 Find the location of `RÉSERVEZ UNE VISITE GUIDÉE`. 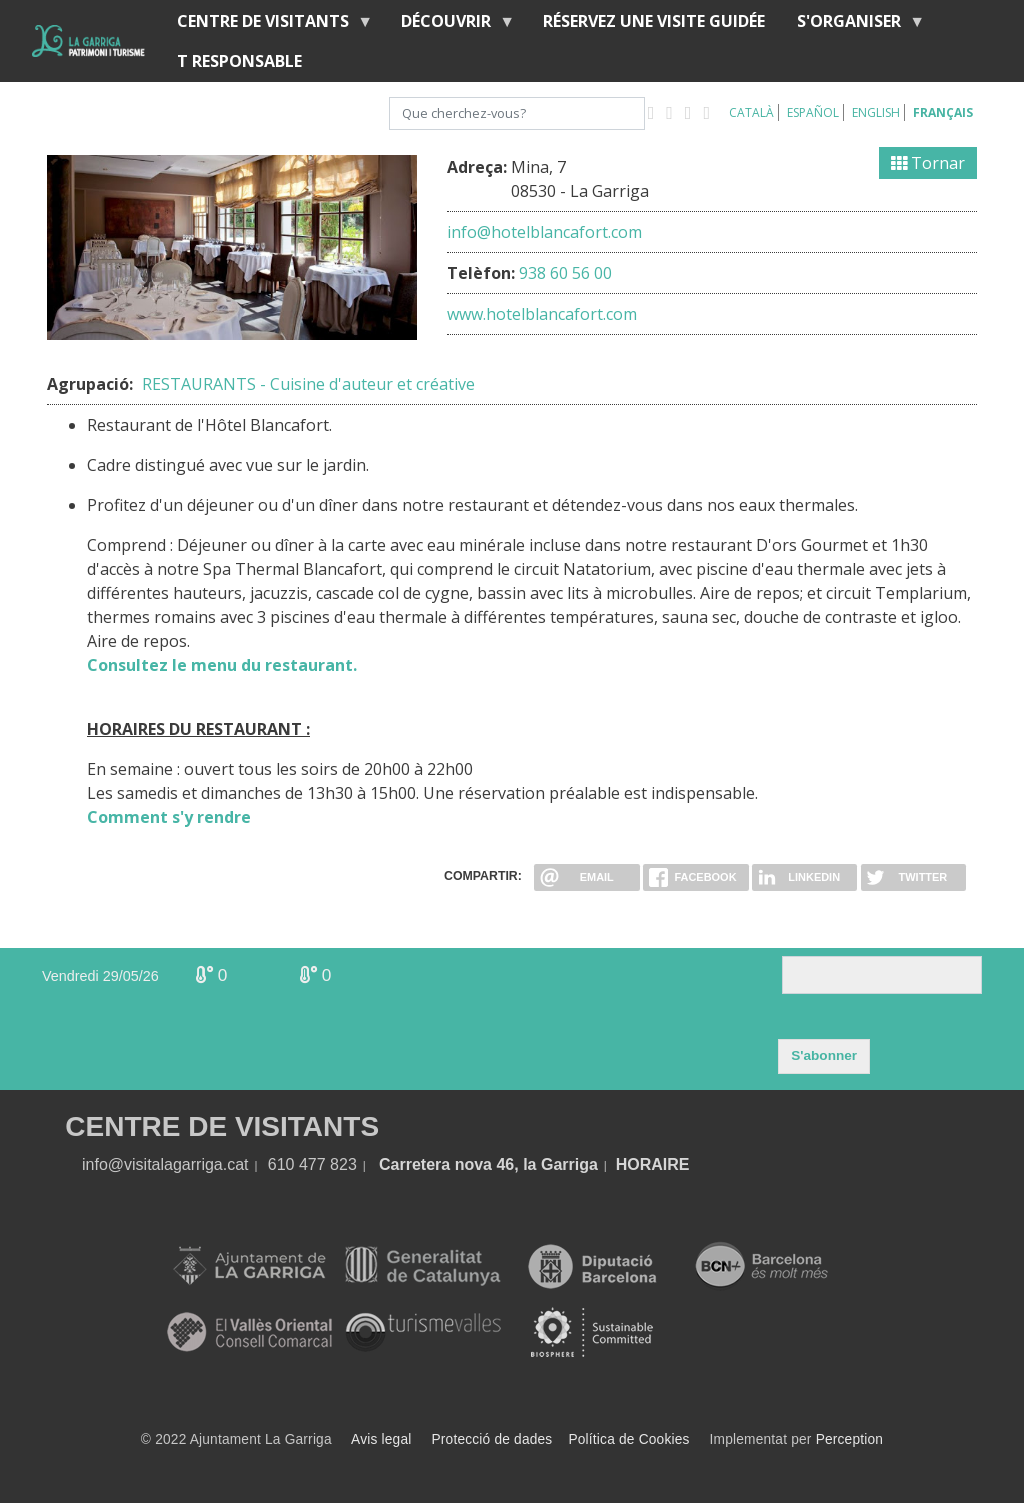

RÉSERVEZ UNE VISITE GUIDÉE is located at coordinates (654, 21).